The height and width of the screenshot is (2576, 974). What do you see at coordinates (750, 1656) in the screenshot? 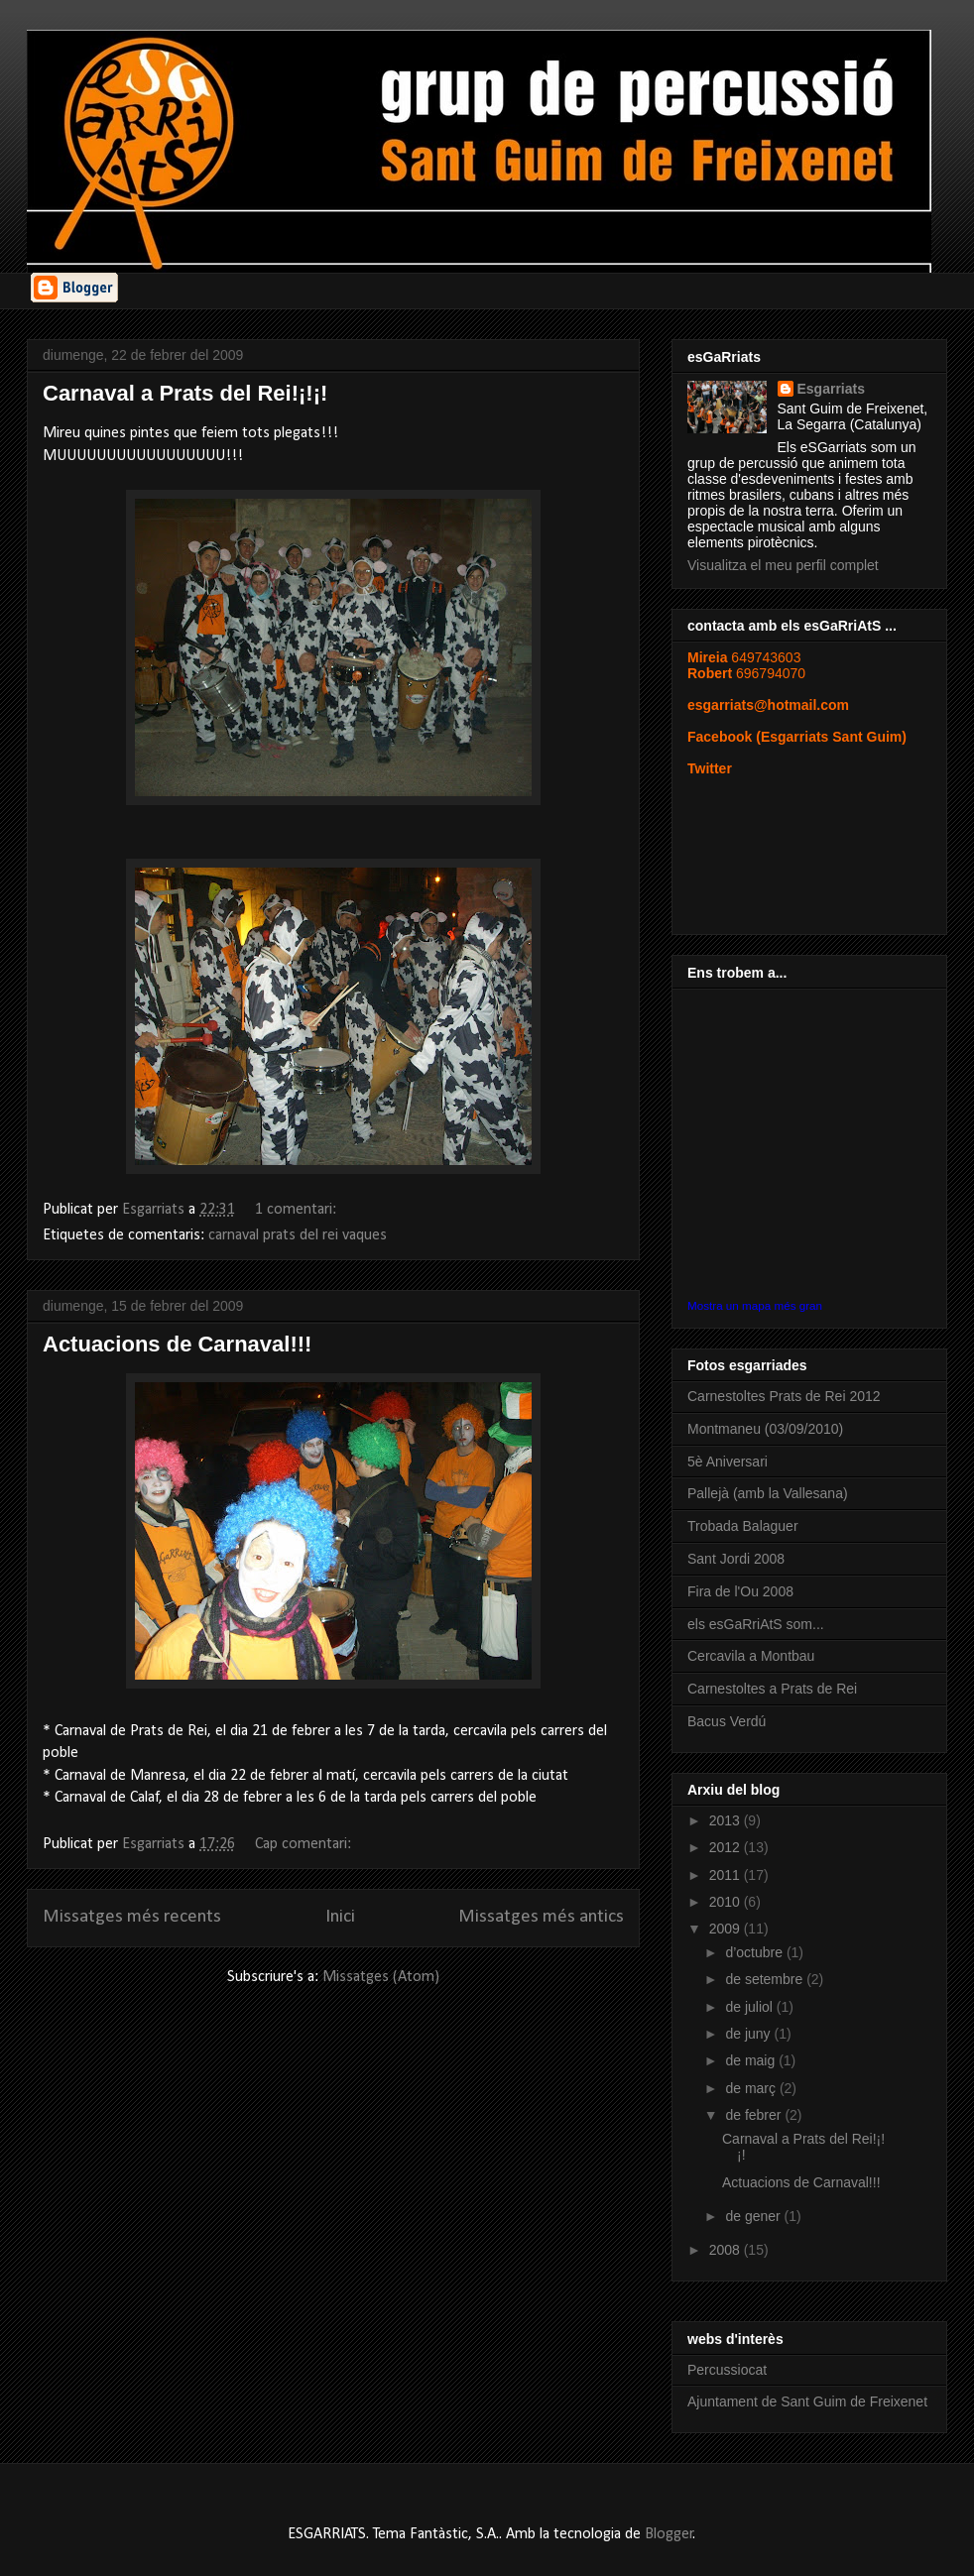
I see `Cercavila a Montbau` at bounding box center [750, 1656].